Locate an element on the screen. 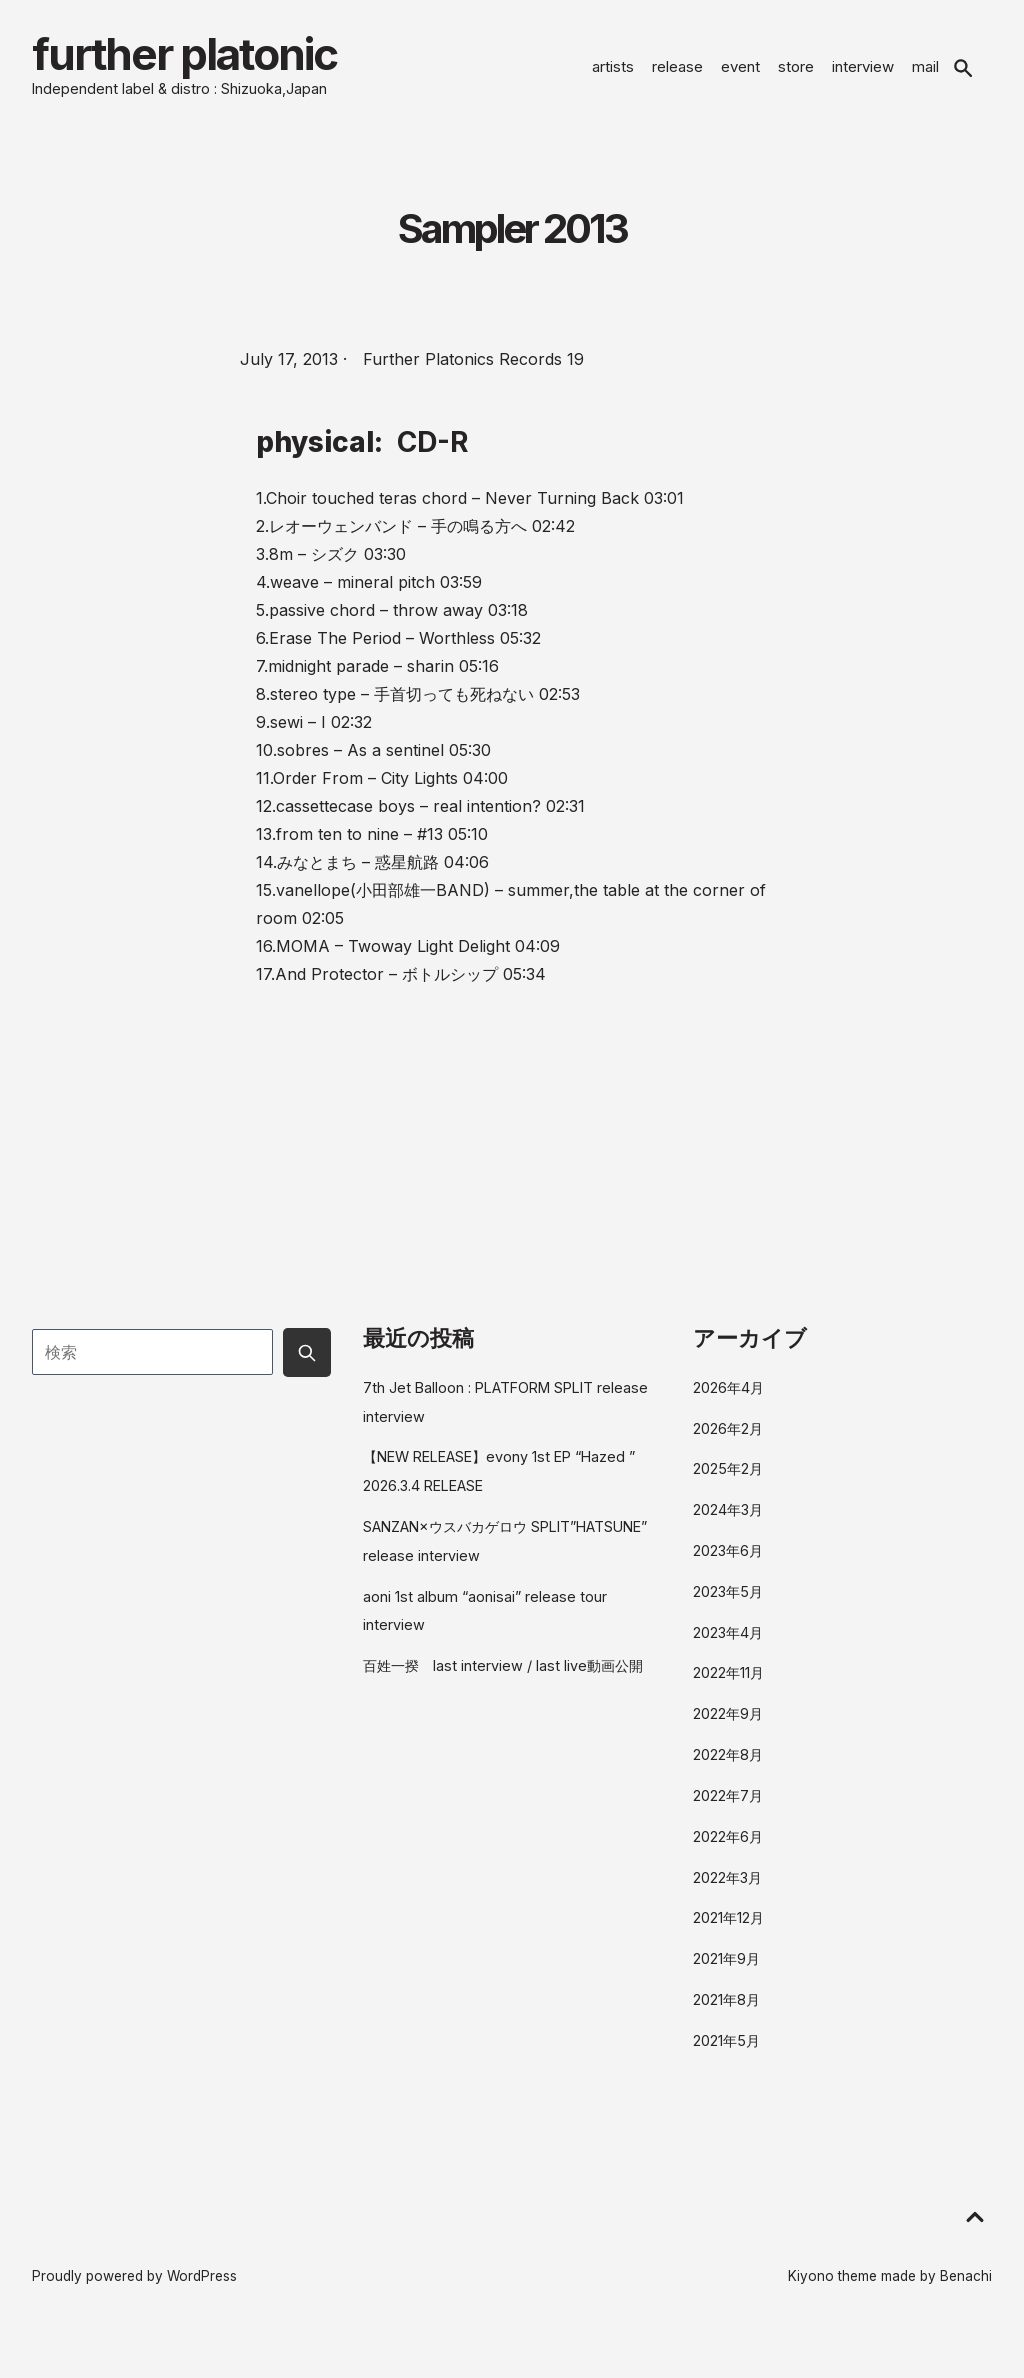 The height and width of the screenshot is (2378, 1024). 2026年2月 is located at coordinates (728, 1440).